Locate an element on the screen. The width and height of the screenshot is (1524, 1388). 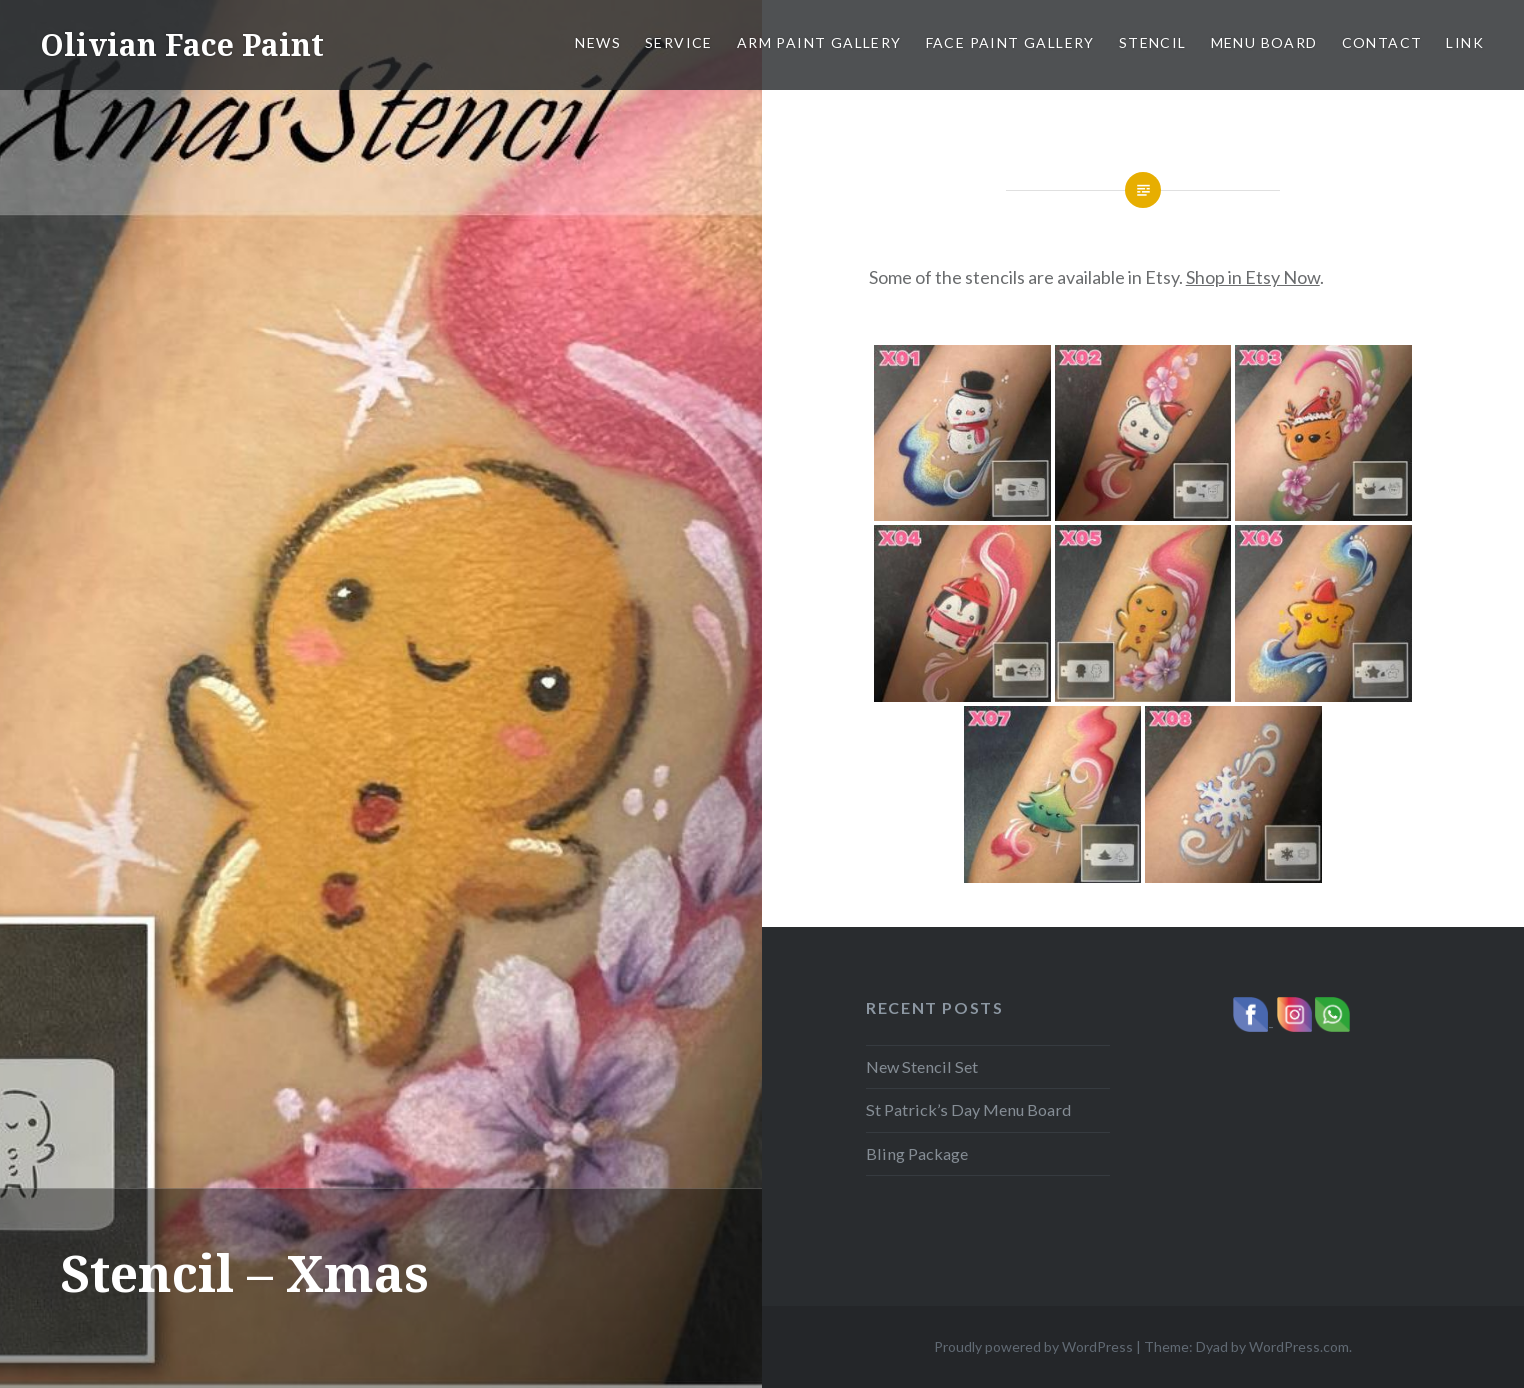
News is located at coordinates (598, 42).